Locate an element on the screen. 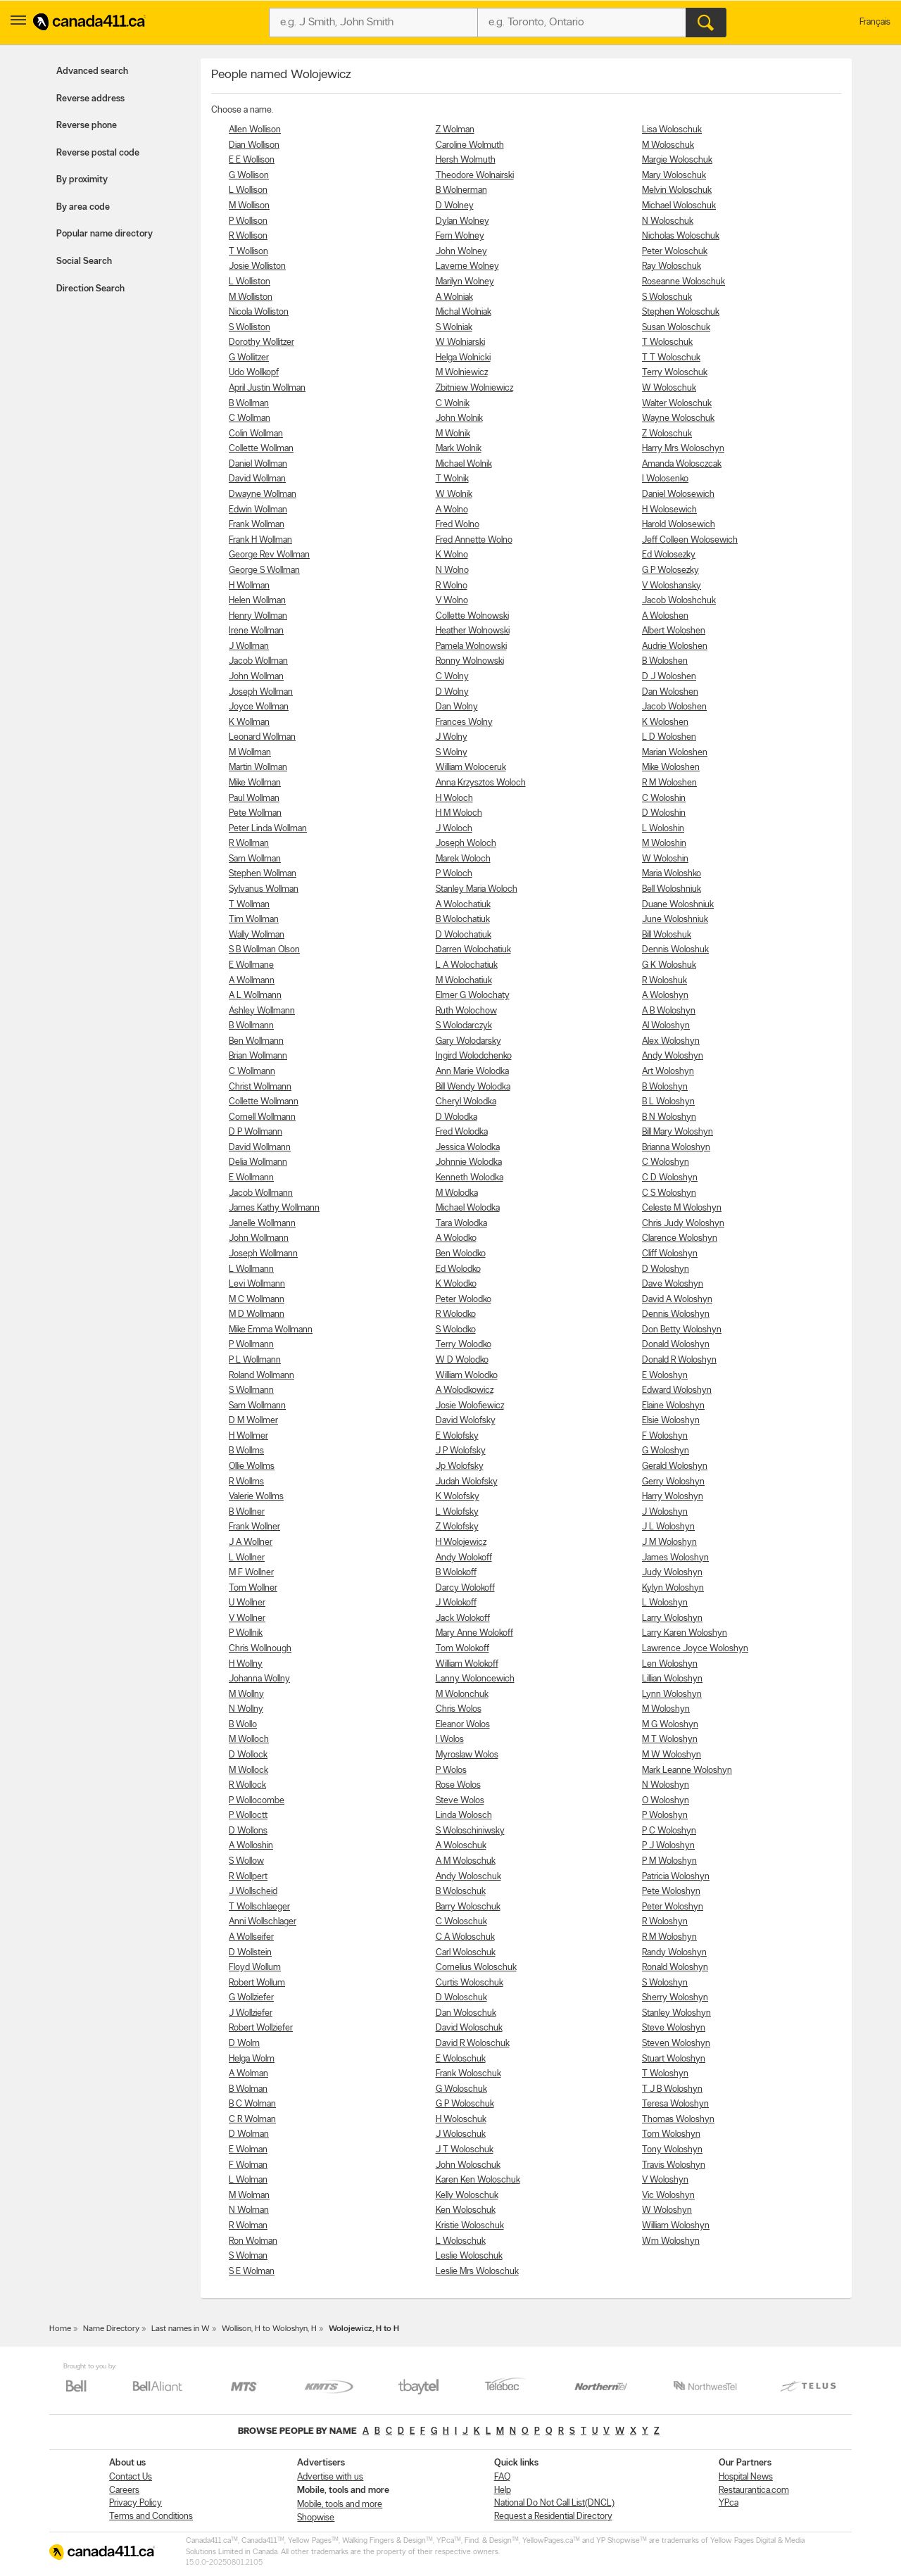  Jacob Wollmann is located at coordinates (261, 1193).